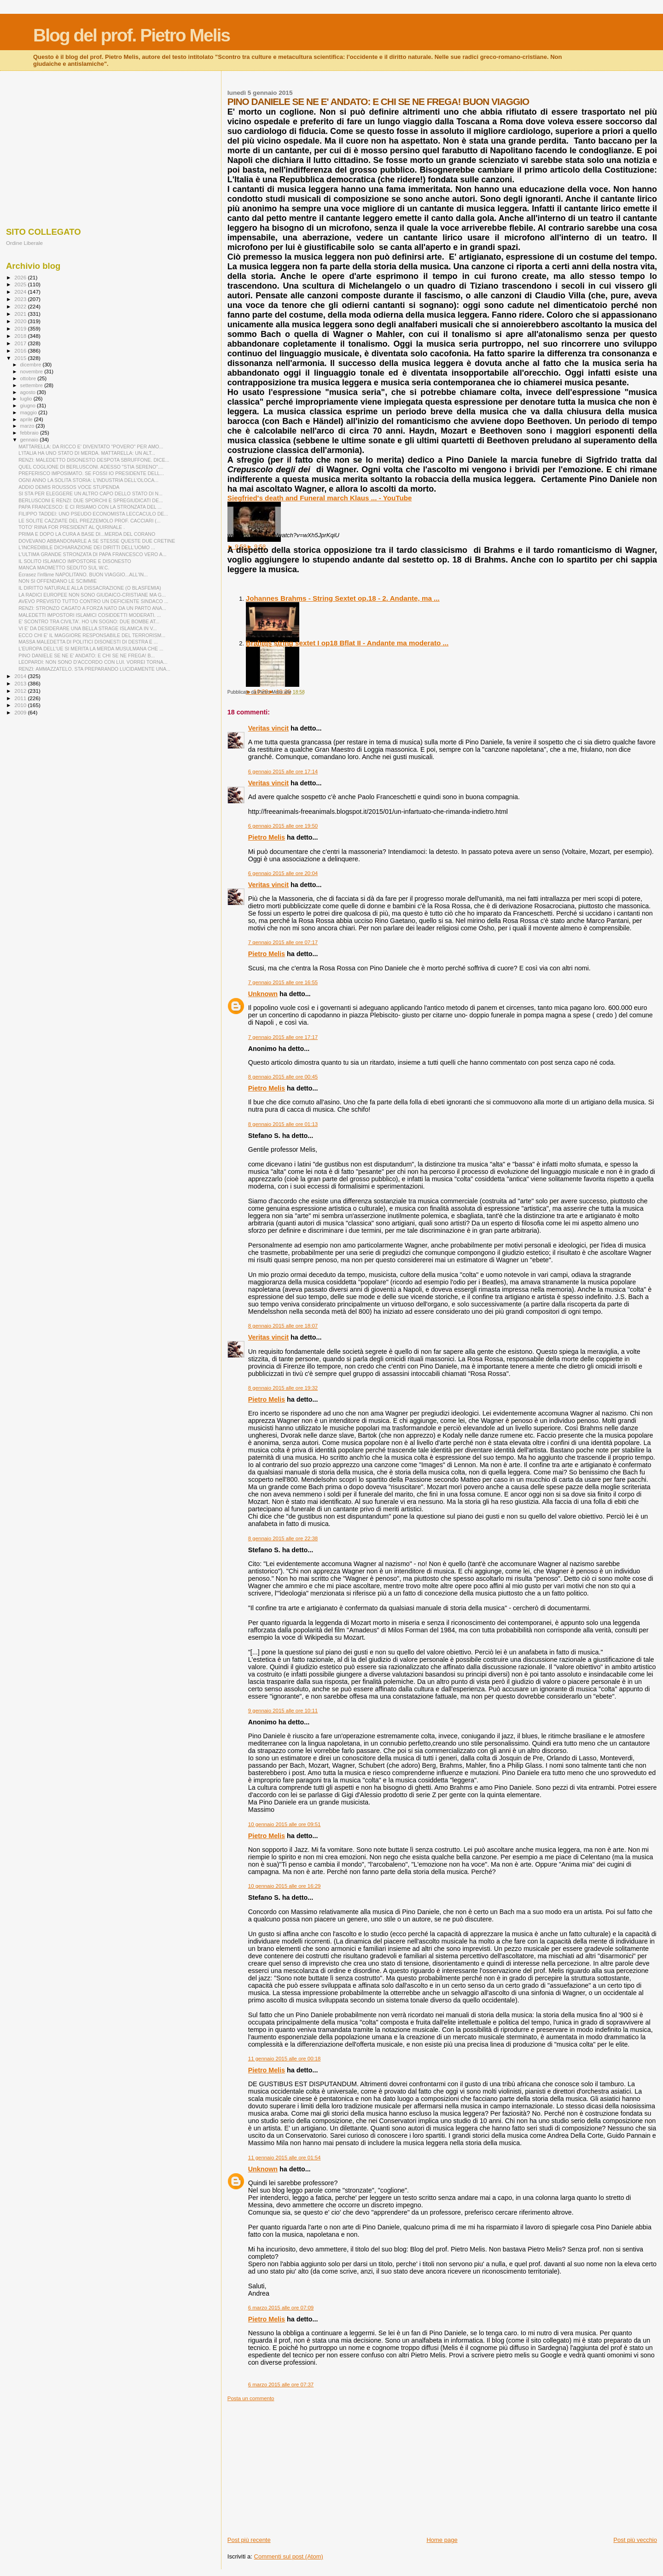  Describe the element at coordinates (283, 1710) in the screenshot. I see `9 gennaio 2015 alle ore 10:11` at that location.